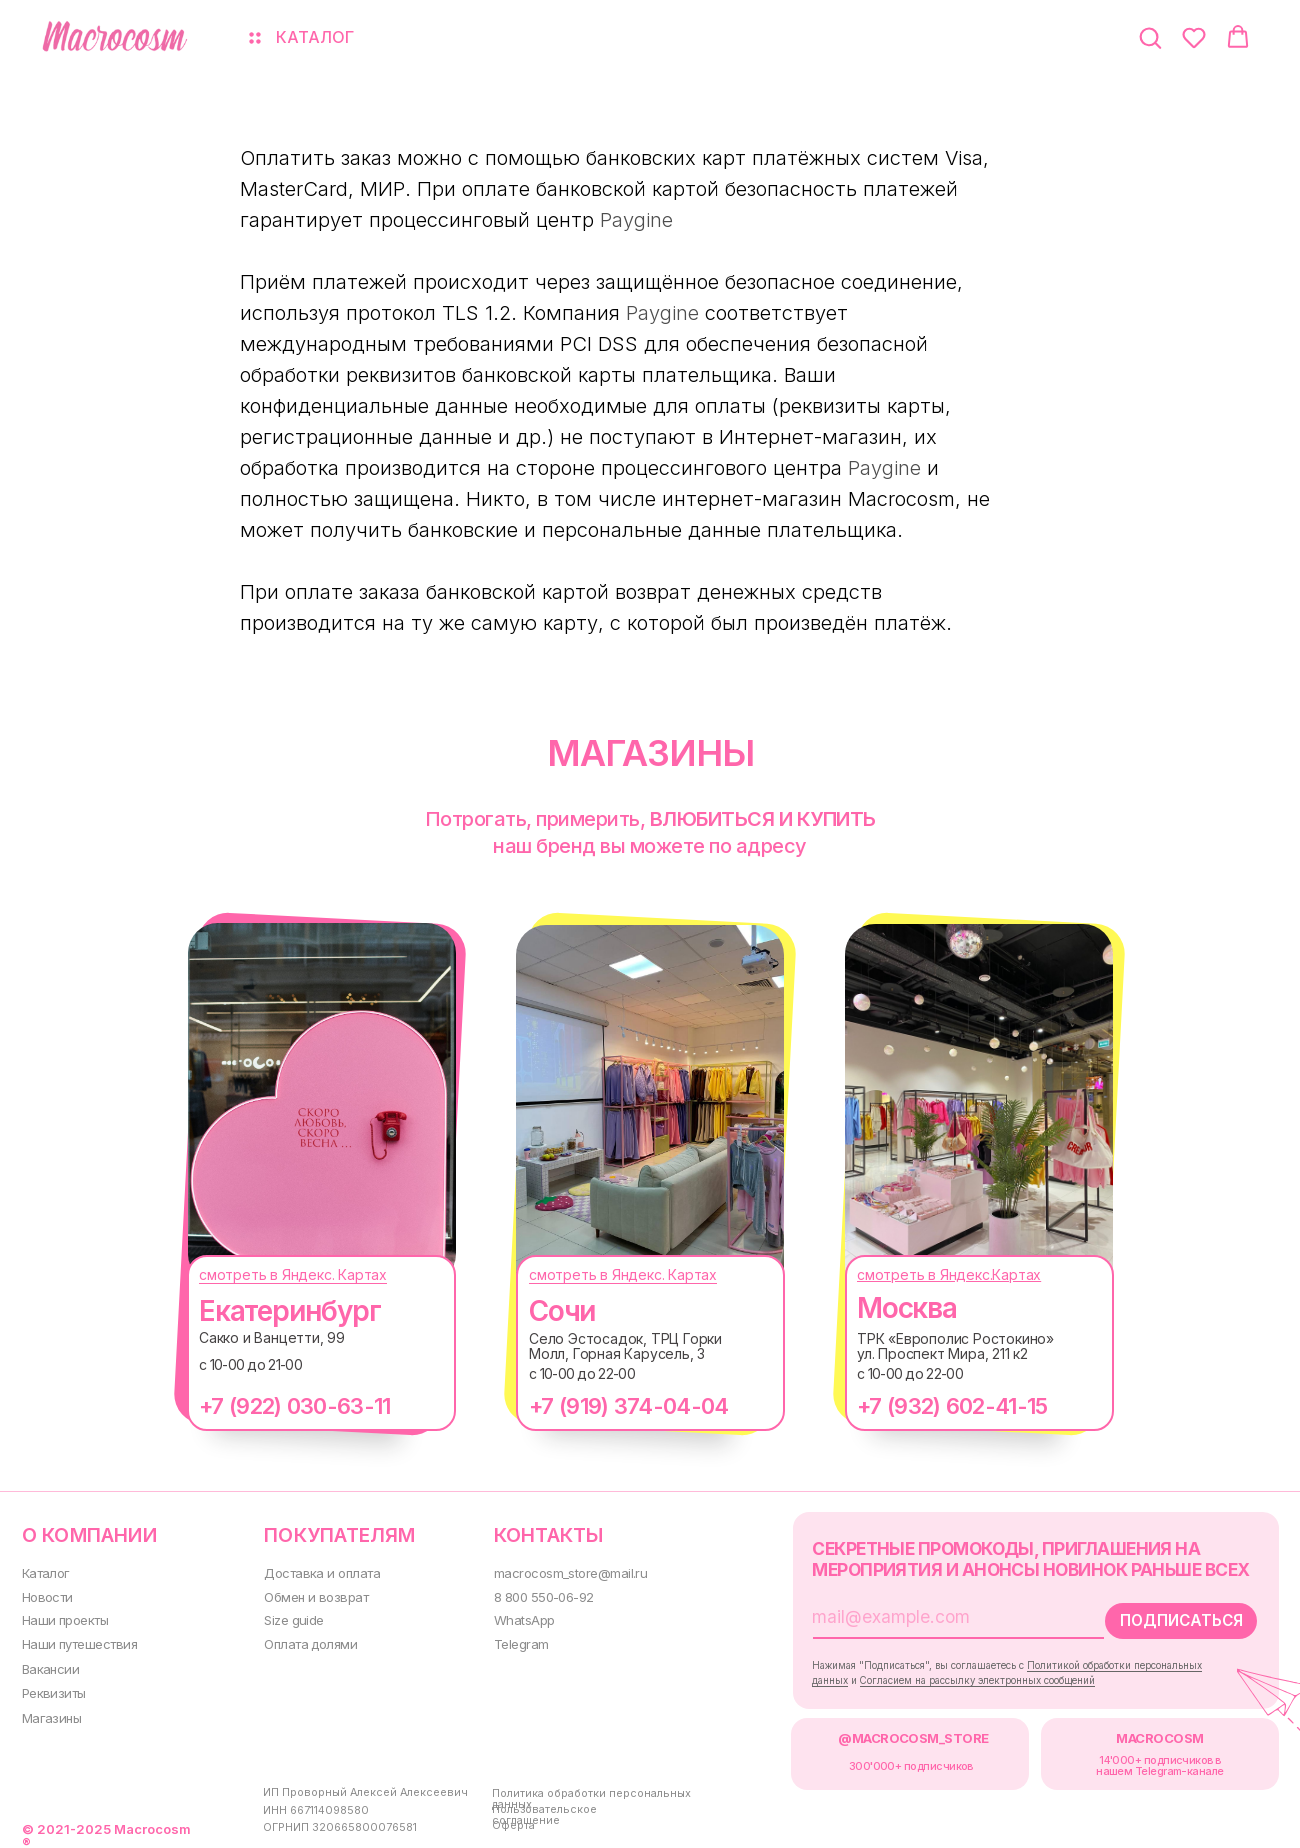 The width and height of the screenshot is (1300, 1848). I want to click on Size guide, so click(289, 1618).